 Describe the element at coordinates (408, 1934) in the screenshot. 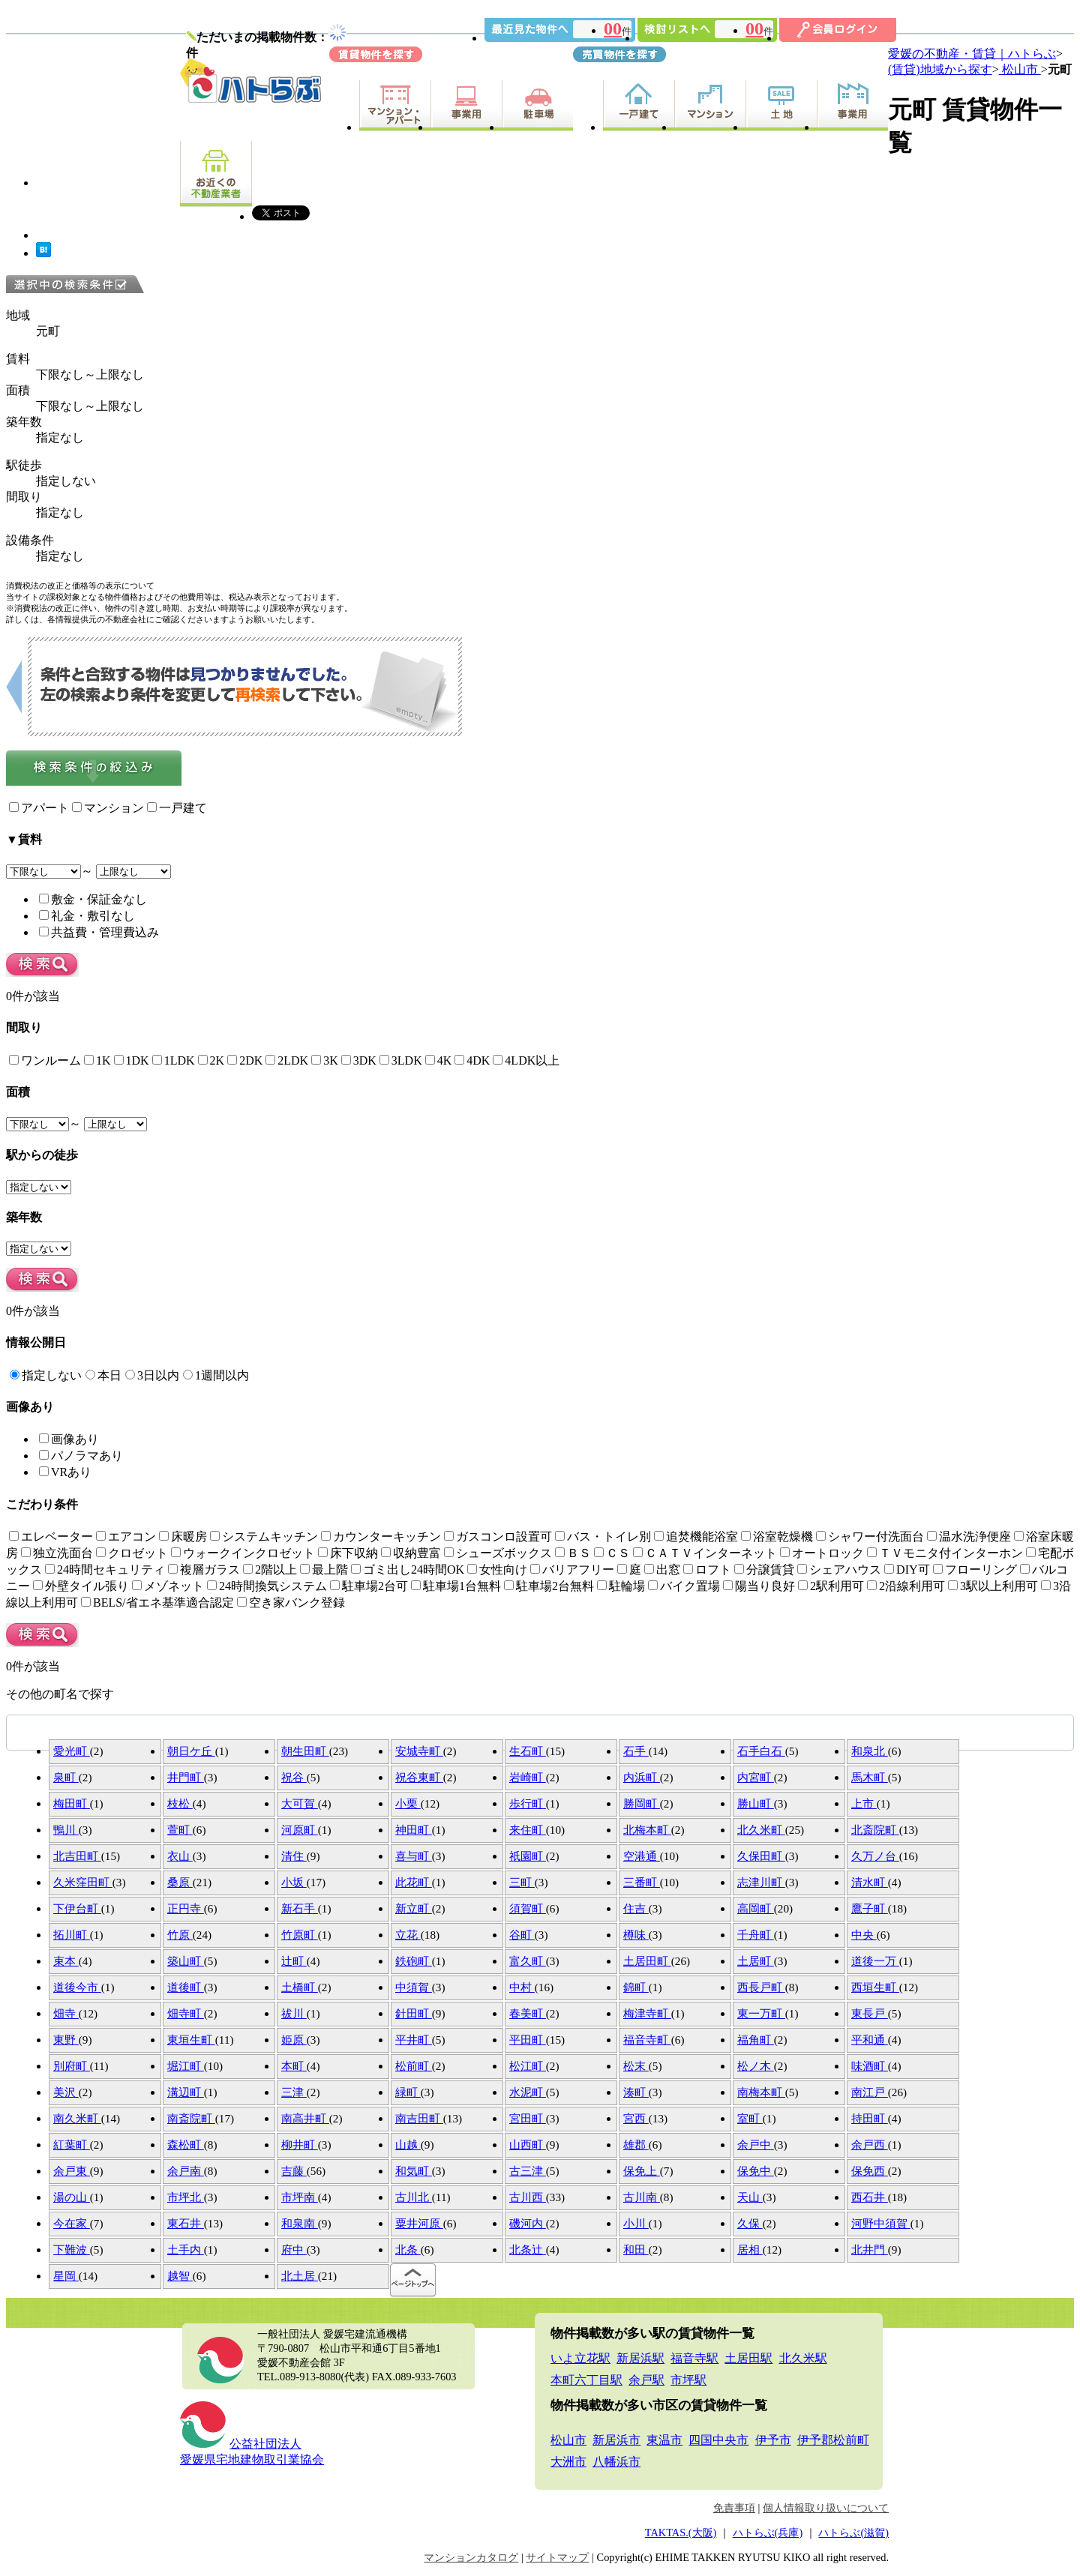

I see `立花` at that location.